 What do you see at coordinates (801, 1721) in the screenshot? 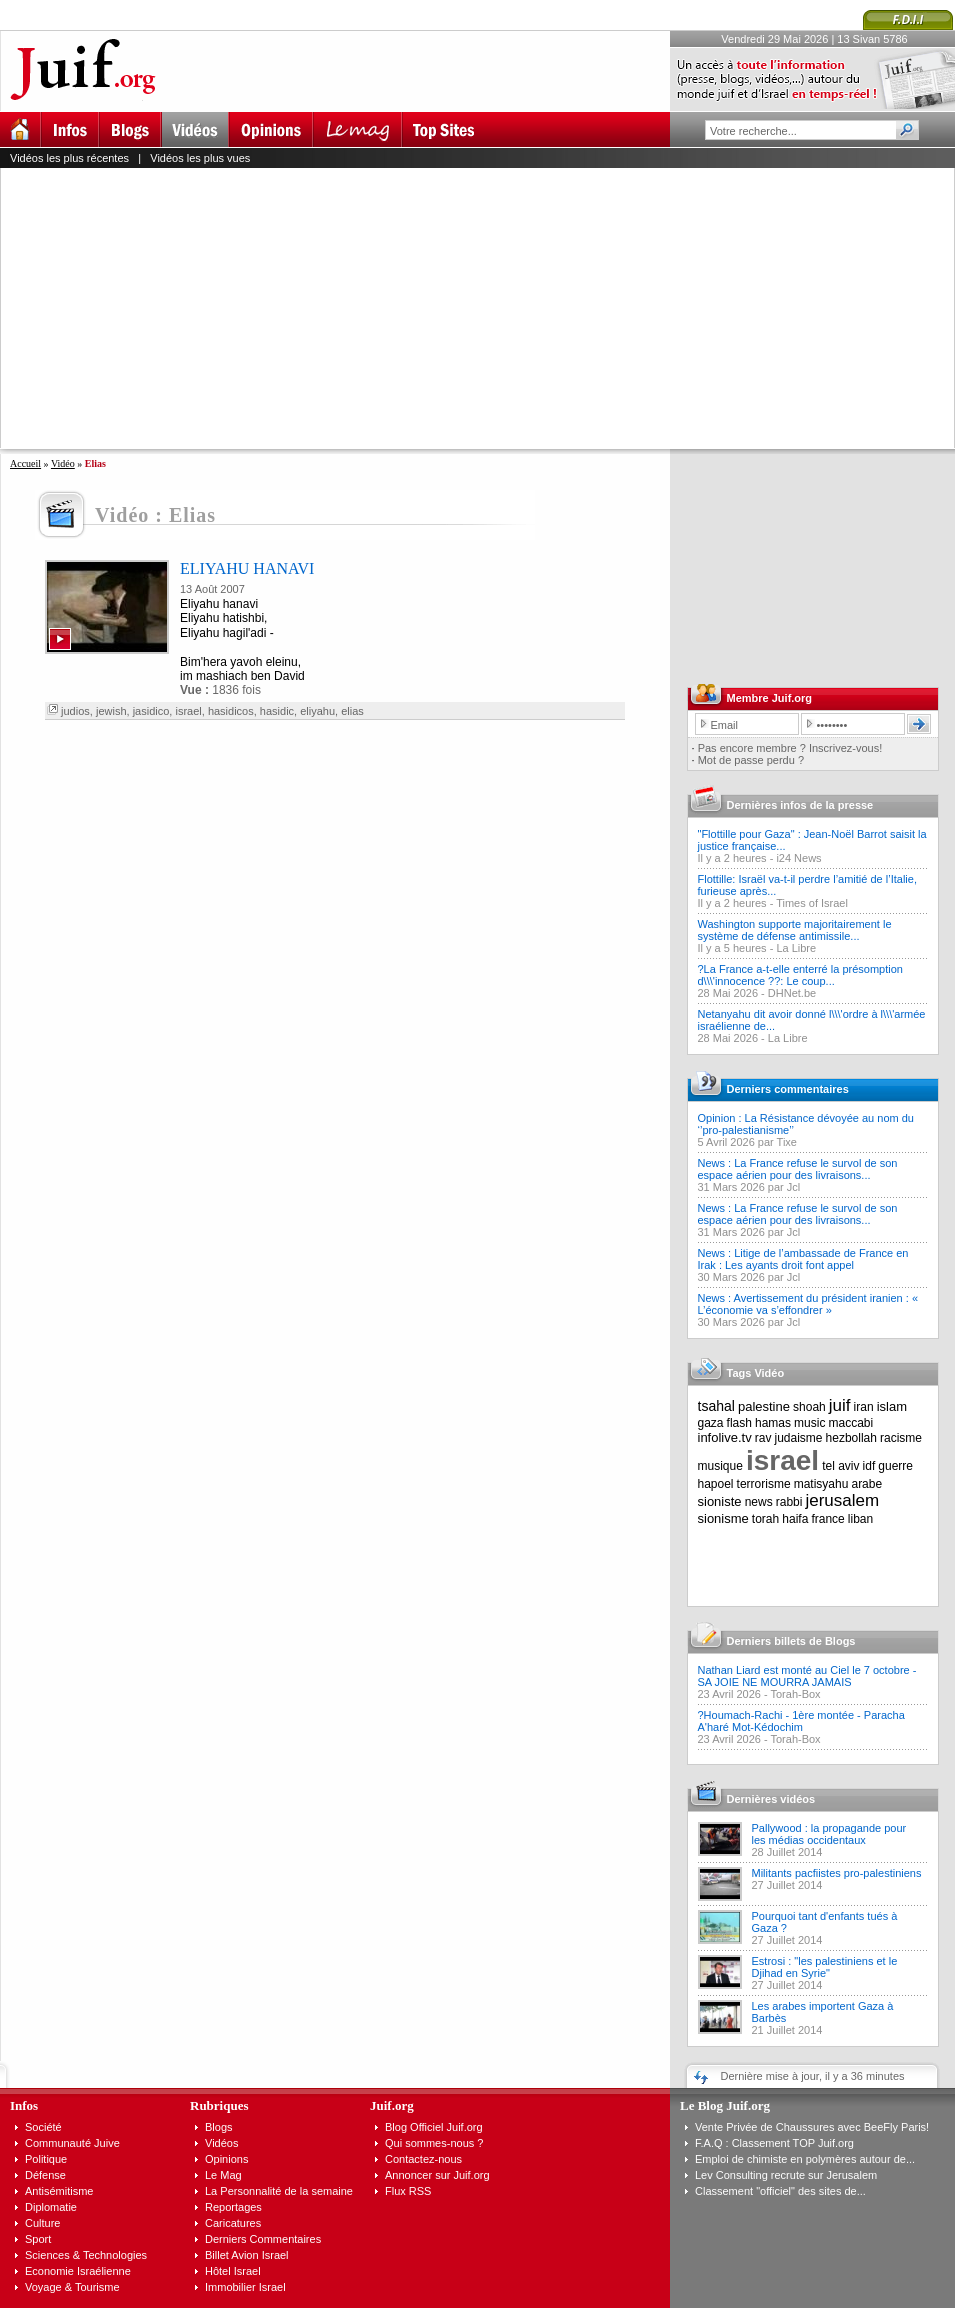
I see `?Houmach-Rachi - 1ère montée - Paracha A'haré Mot-Kédochim` at bounding box center [801, 1721].